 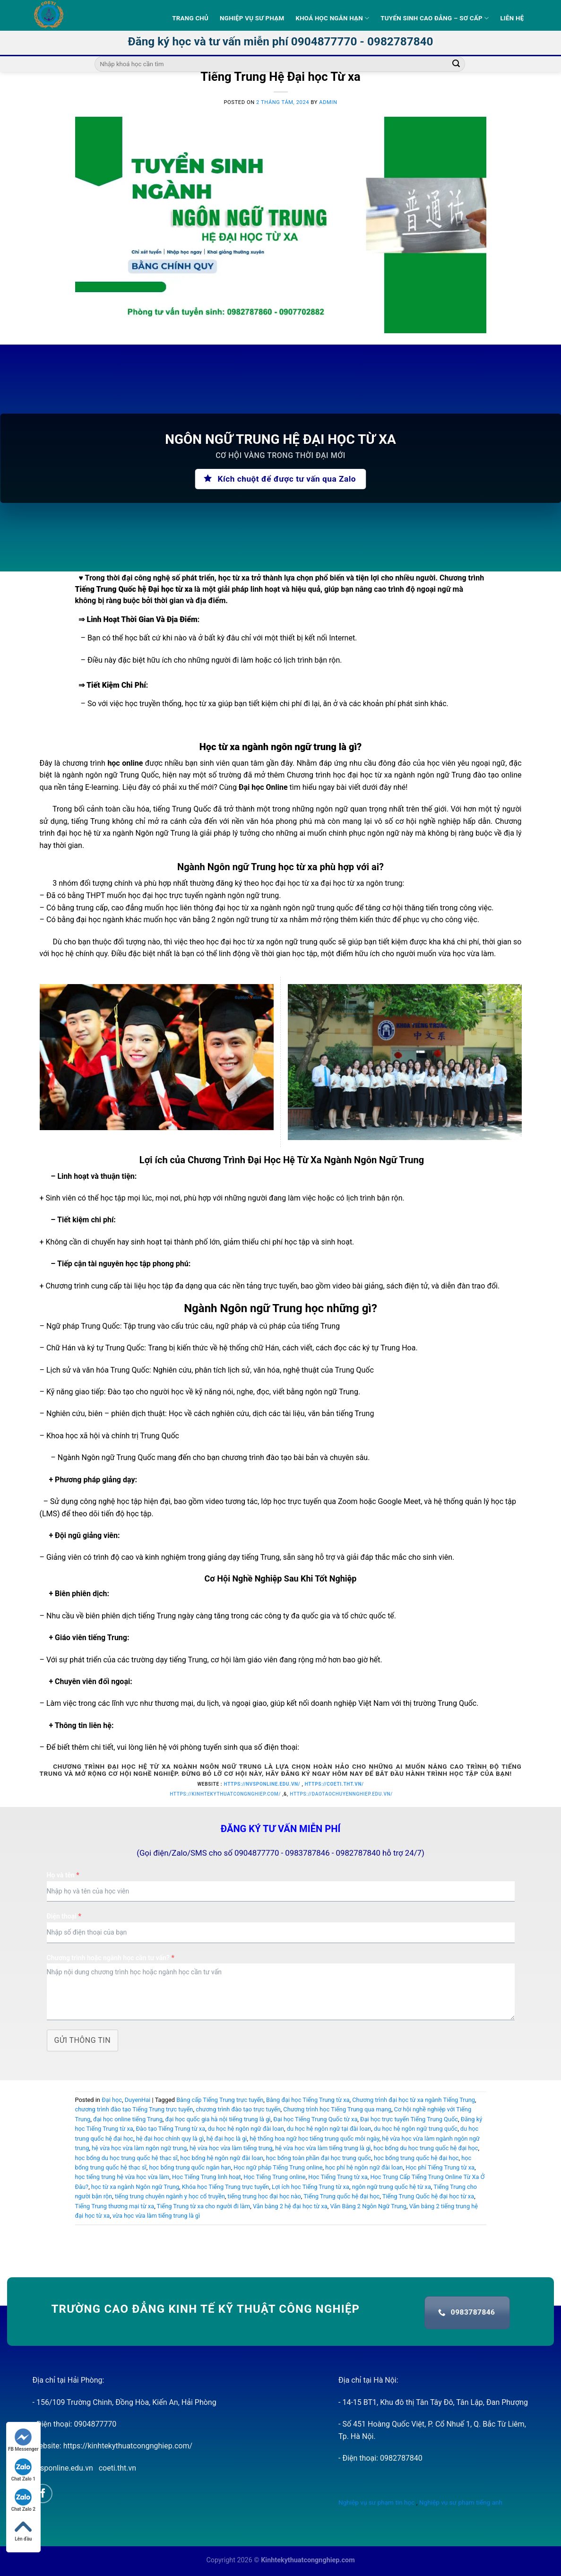 What do you see at coordinates (23, 2500) in the screenshot?
I see `Chat Zalo 2` at bounding box center [23, 2500].